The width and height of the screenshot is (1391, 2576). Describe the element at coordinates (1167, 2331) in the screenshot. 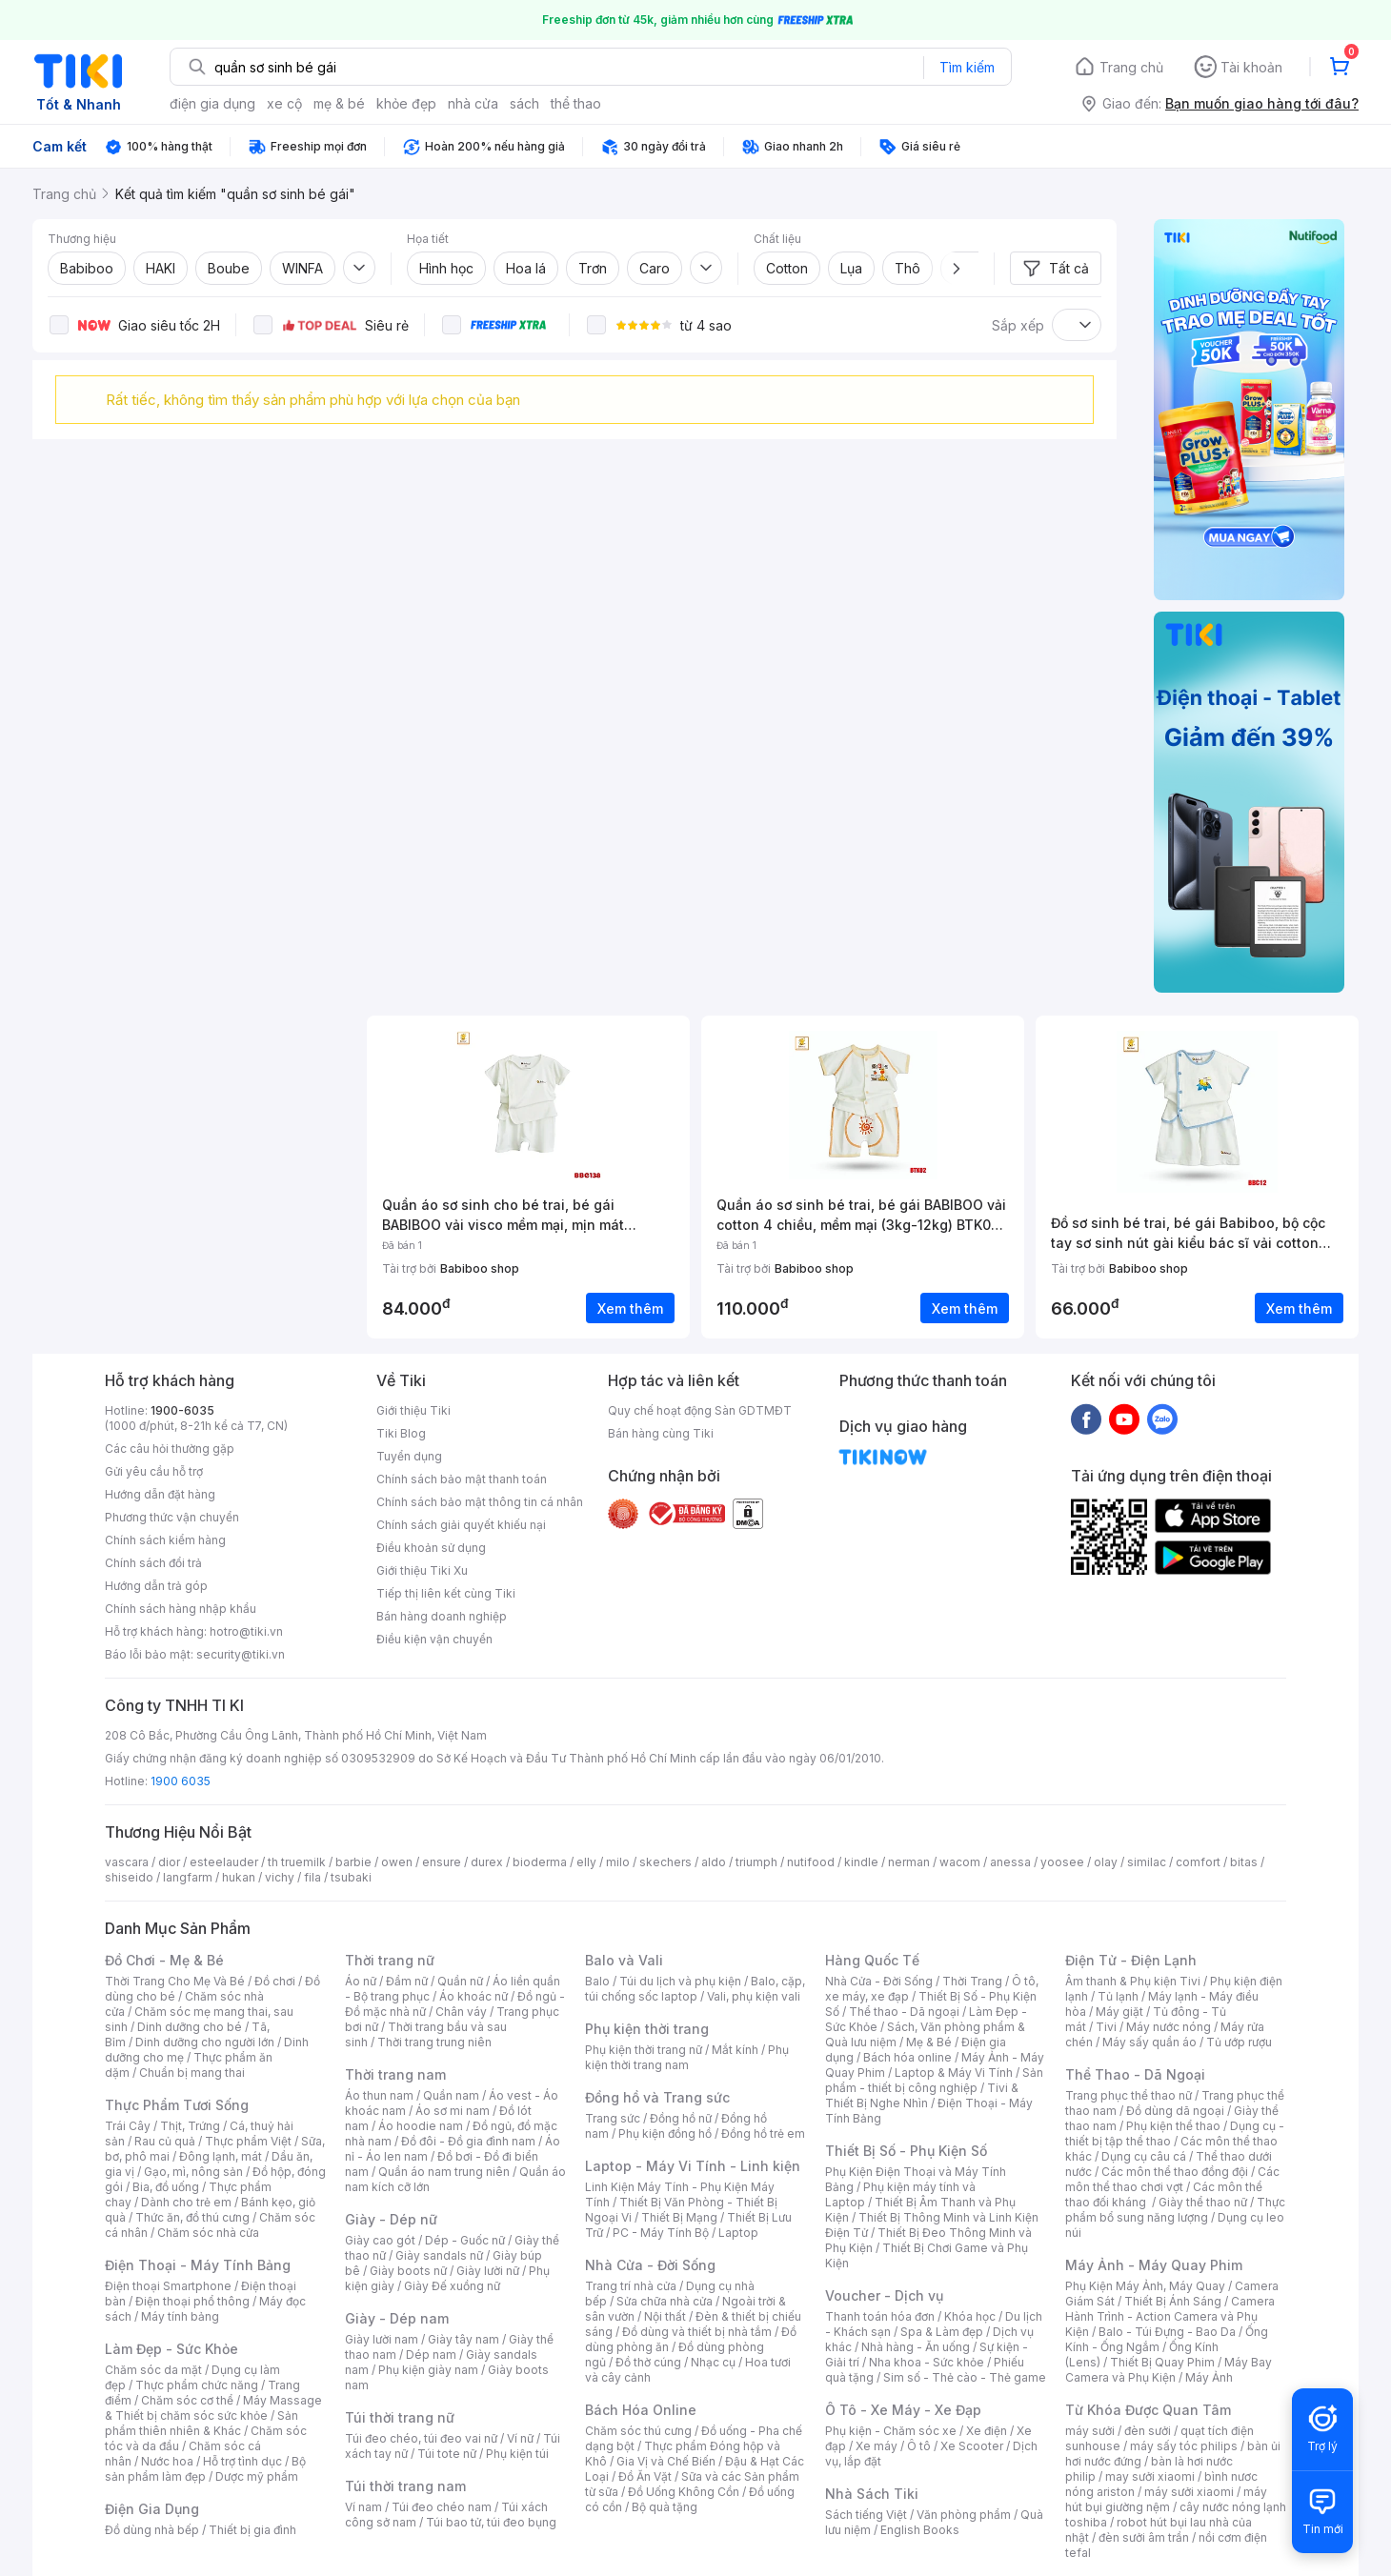

I see `Balo - Túi Đựng - Bao Da` at that location.